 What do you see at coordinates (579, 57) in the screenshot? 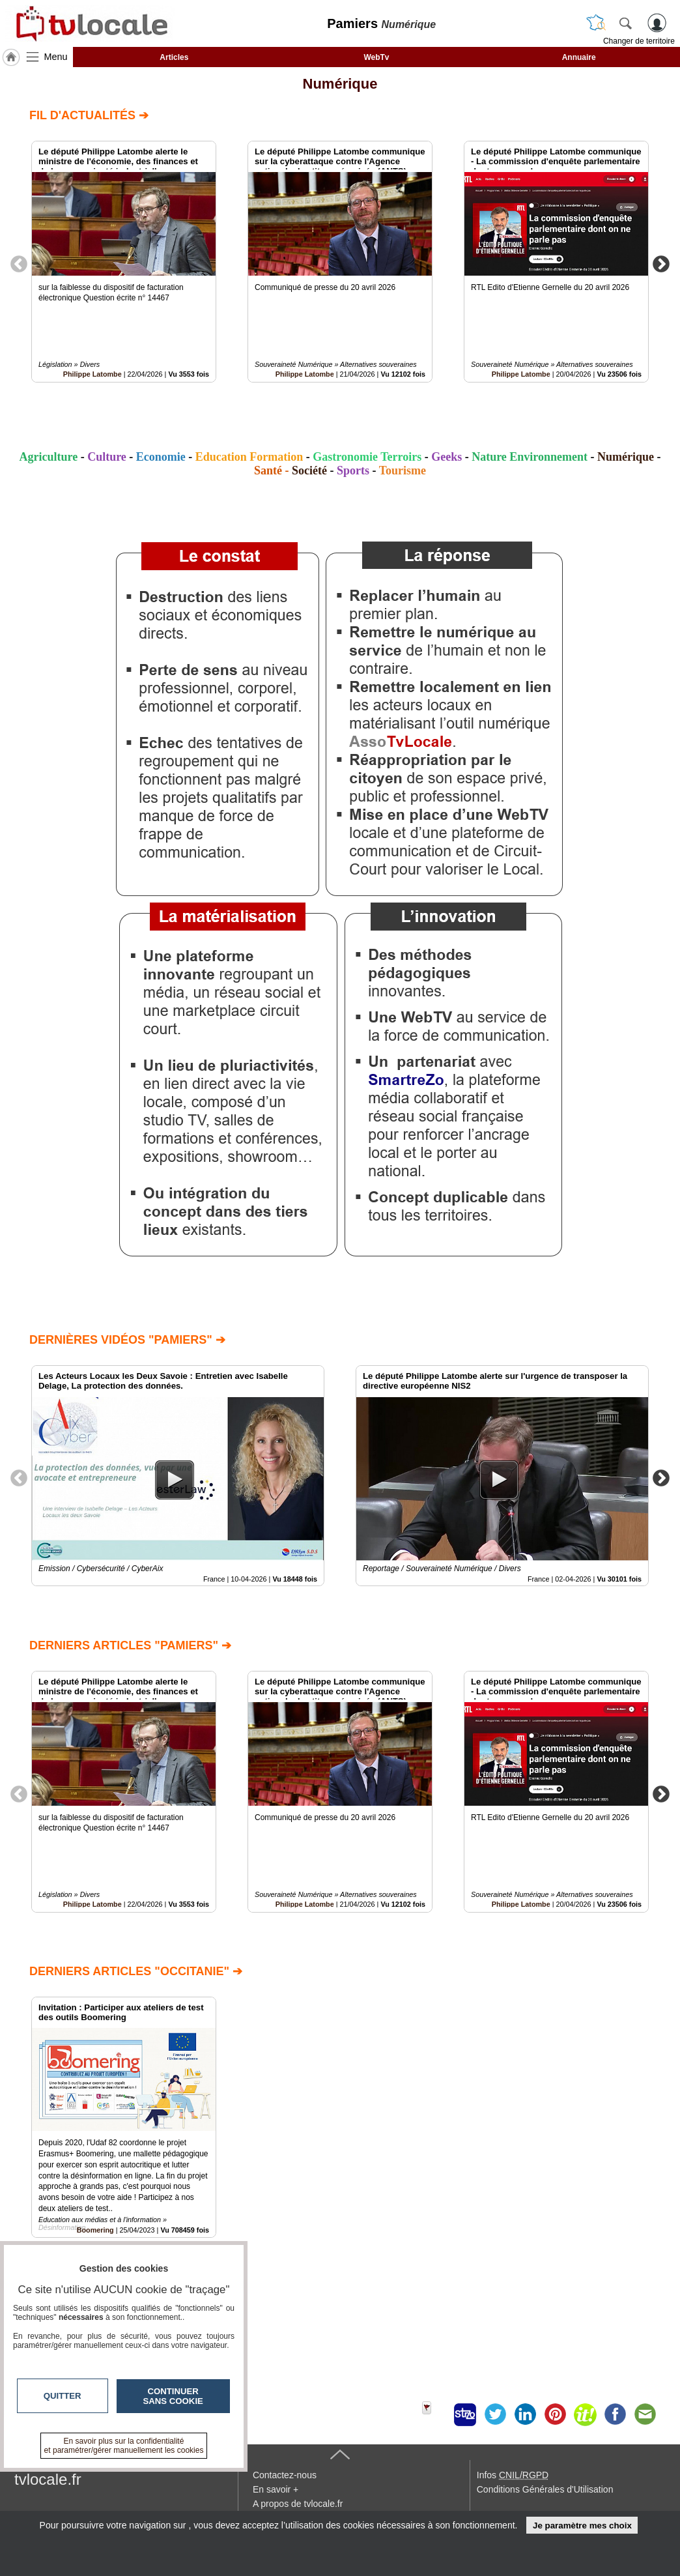
I see `Annuaire` at bounding box center [579, 57].